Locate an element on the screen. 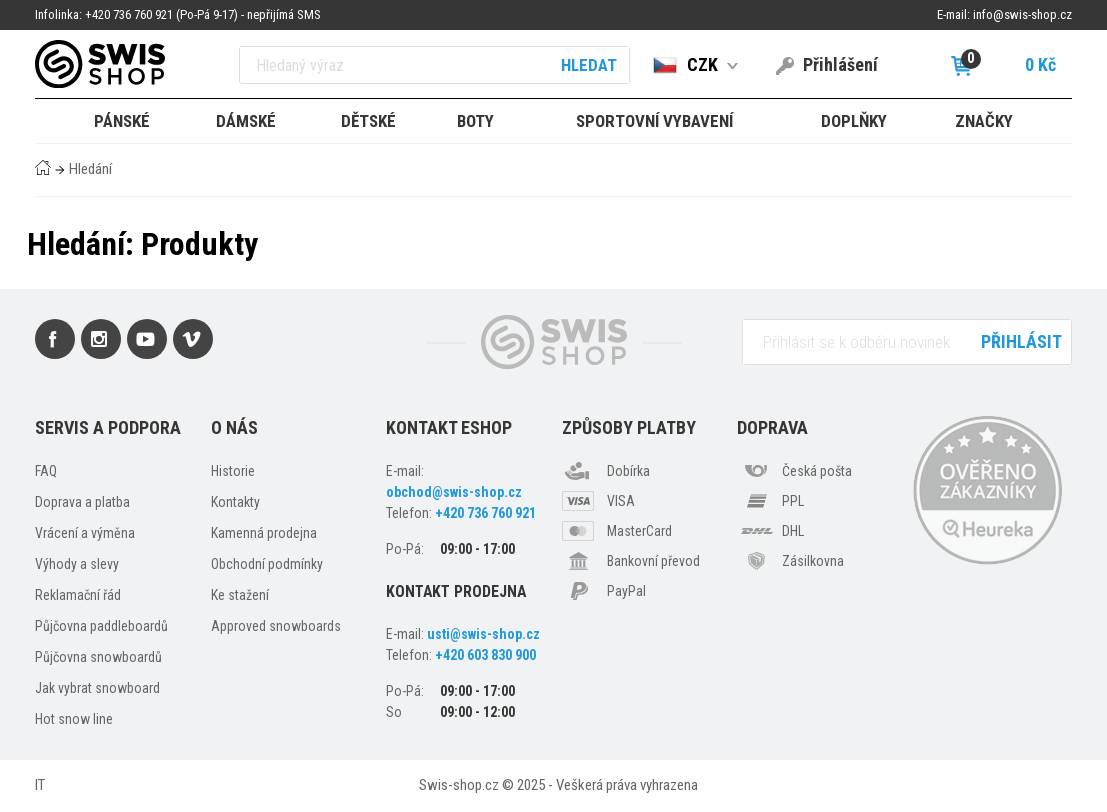  Kontakty is located at coordinates (235, 502).